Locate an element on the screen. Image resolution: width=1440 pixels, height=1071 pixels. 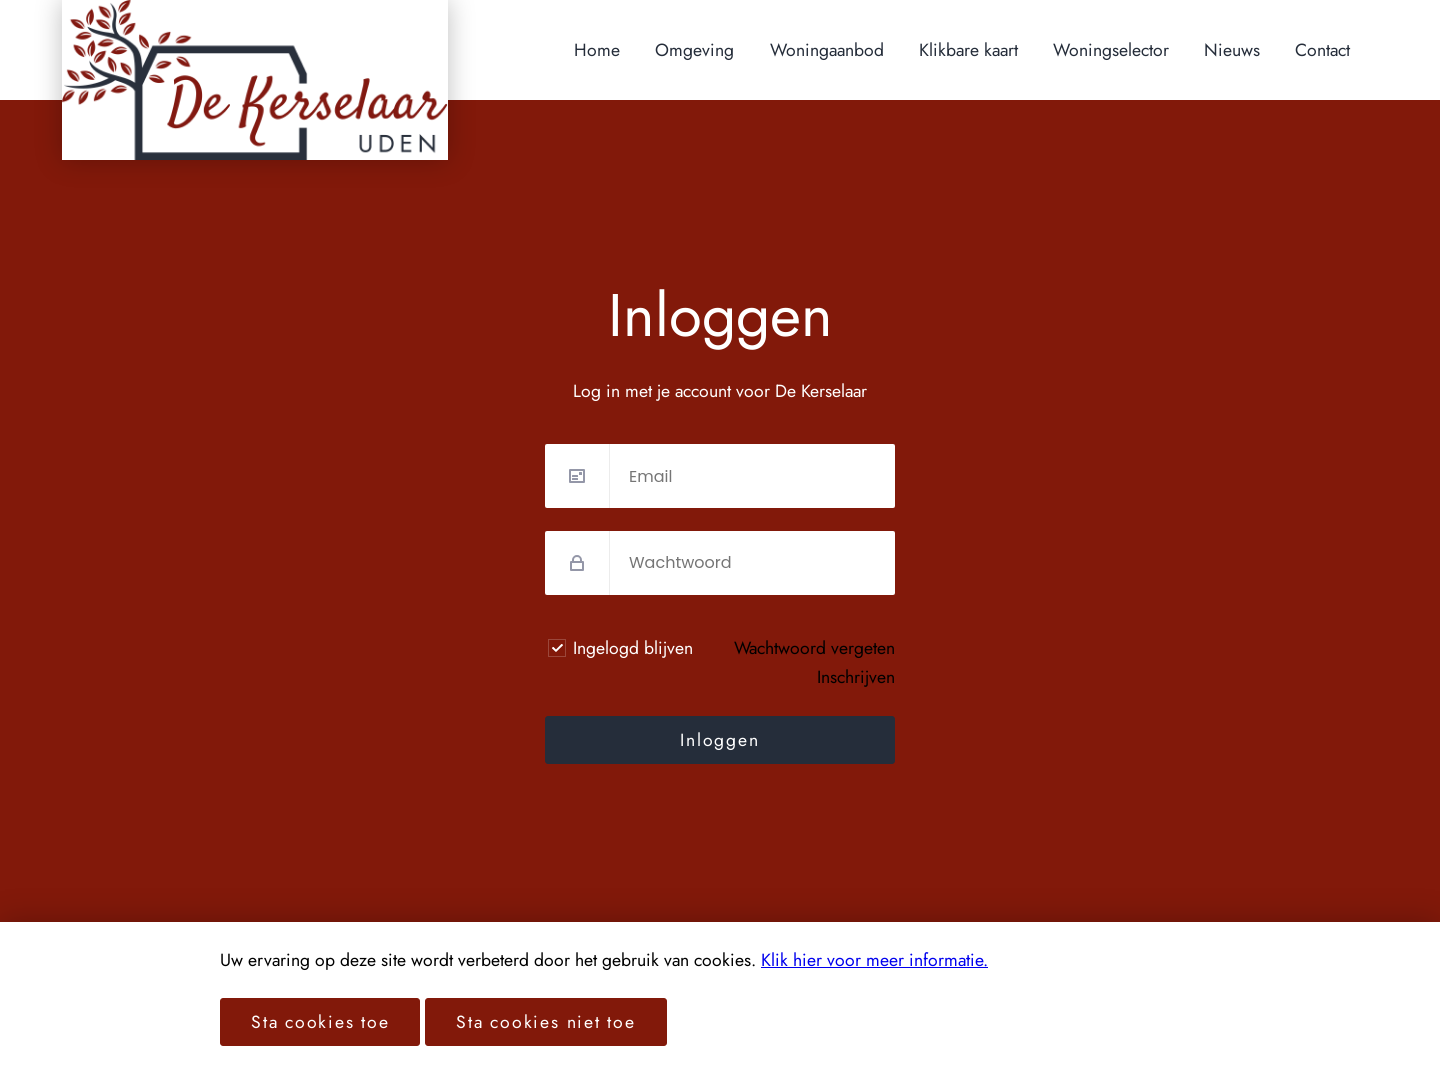
Omgeving is located at coordinates (694, 50).